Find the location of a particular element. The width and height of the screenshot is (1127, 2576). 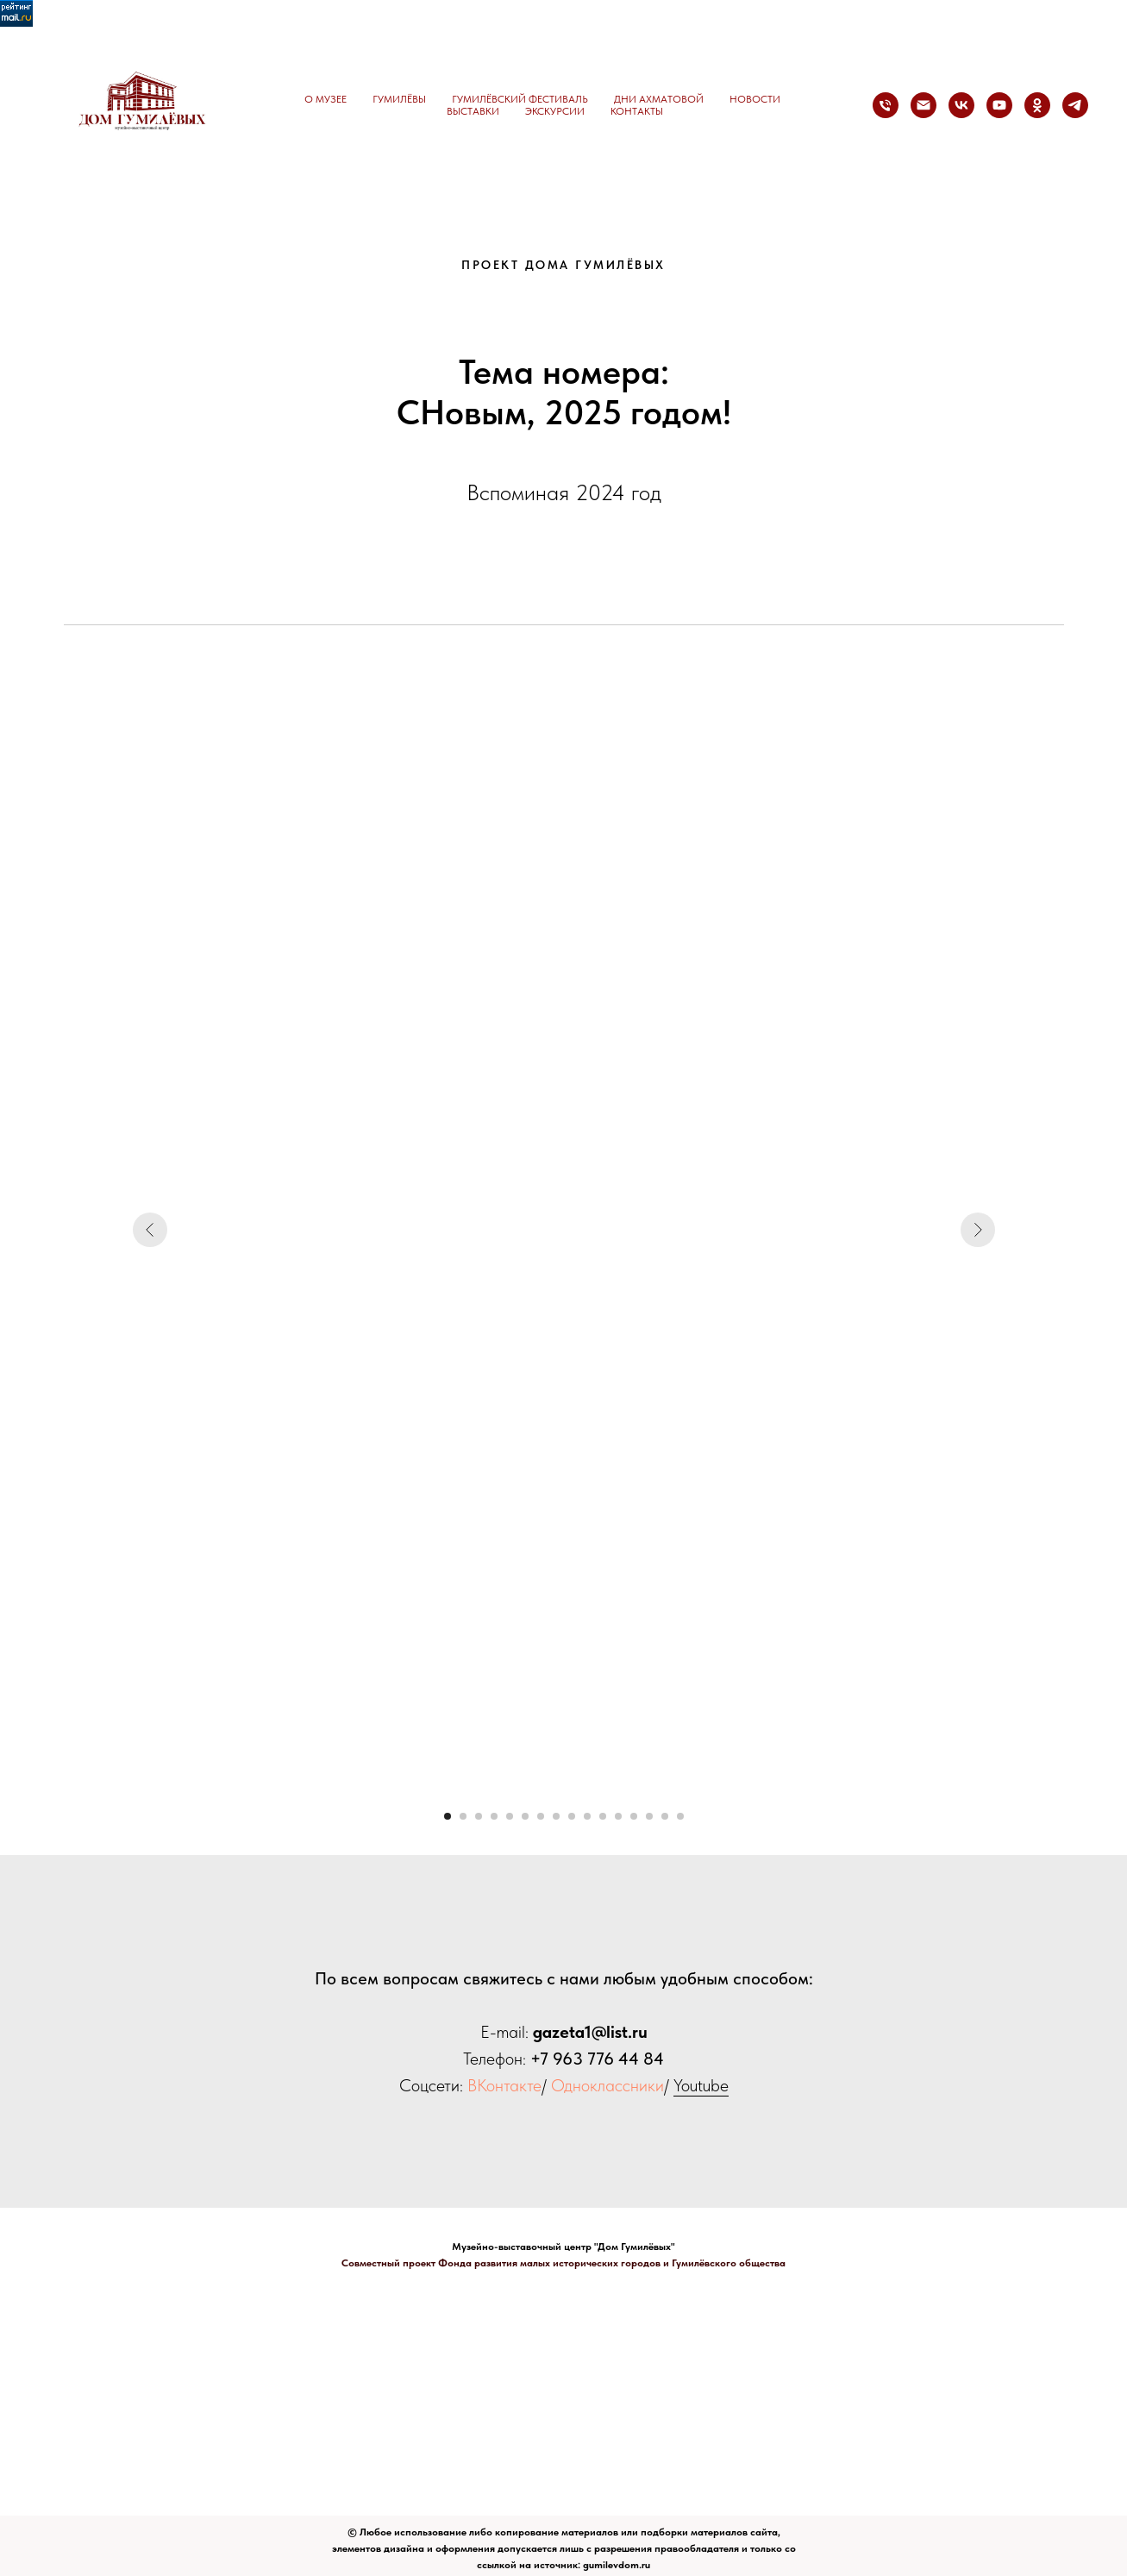

О музее [button] is located at coordinates (325, 99).